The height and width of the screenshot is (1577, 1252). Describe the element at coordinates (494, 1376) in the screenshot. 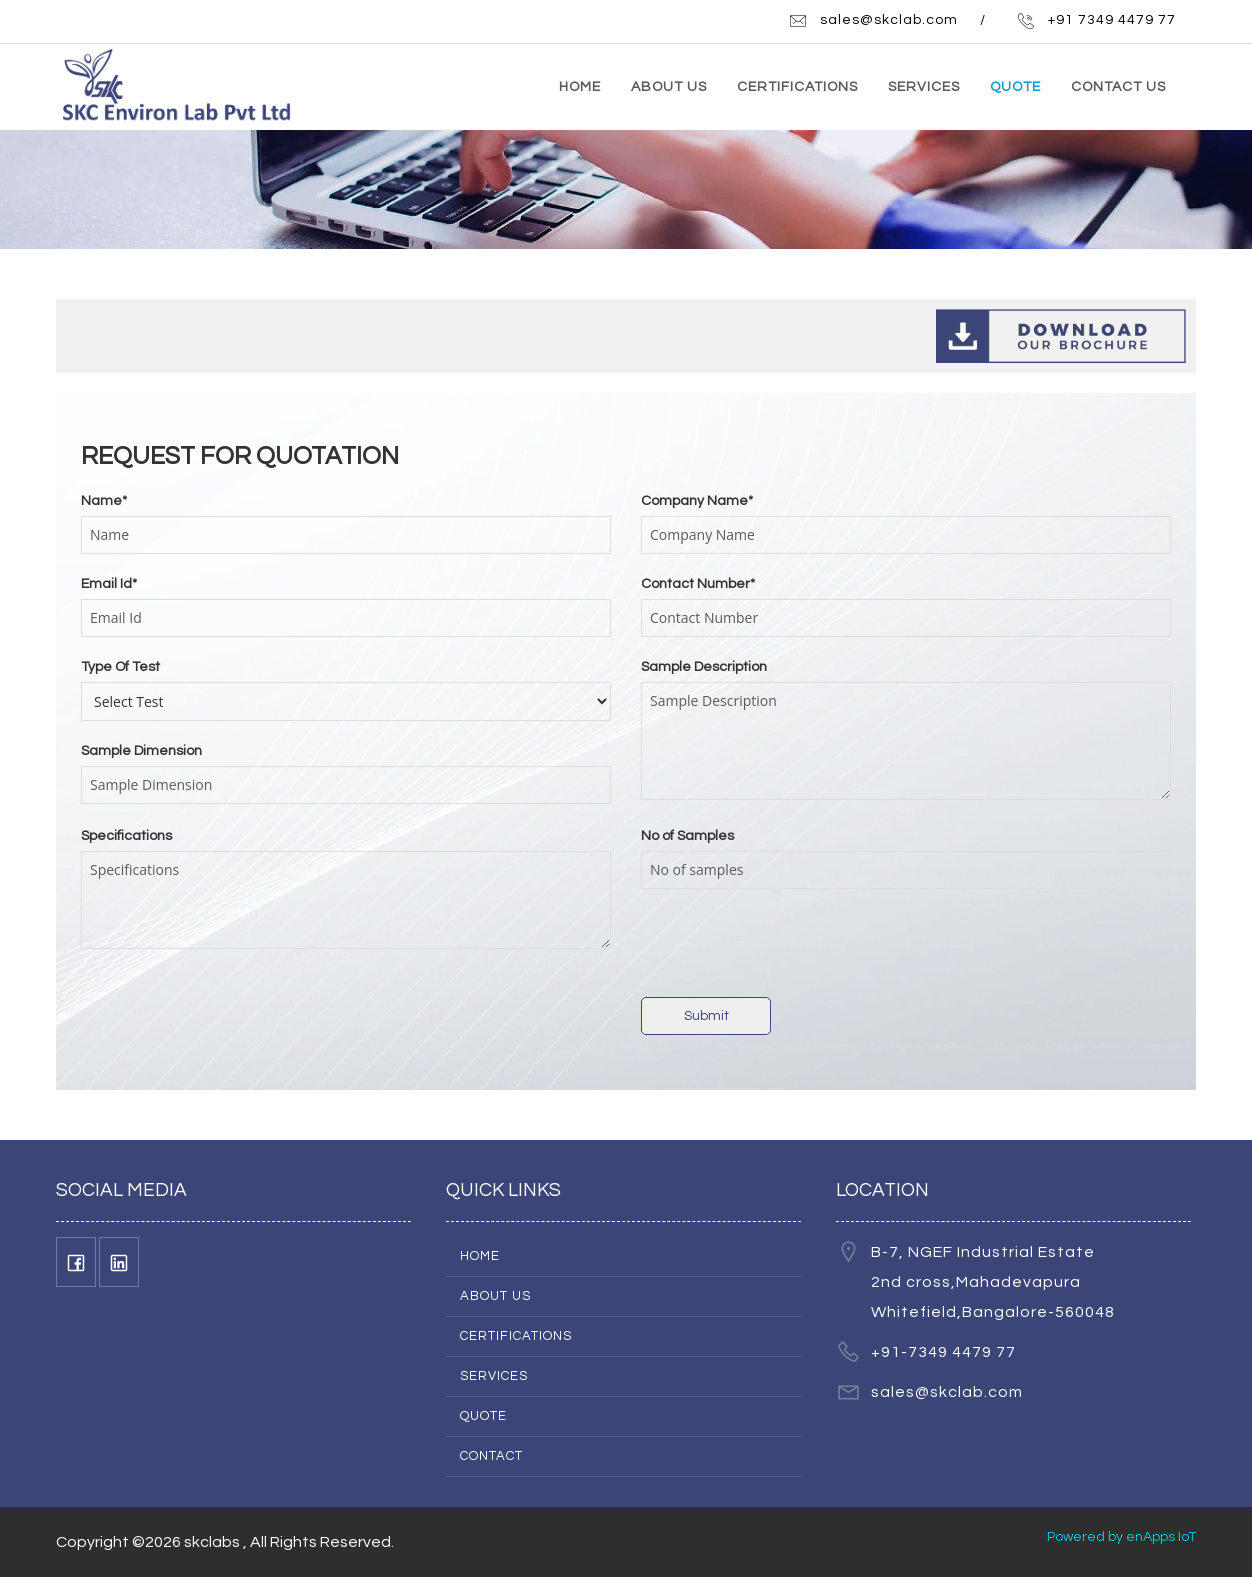

I see `Services` at that location.